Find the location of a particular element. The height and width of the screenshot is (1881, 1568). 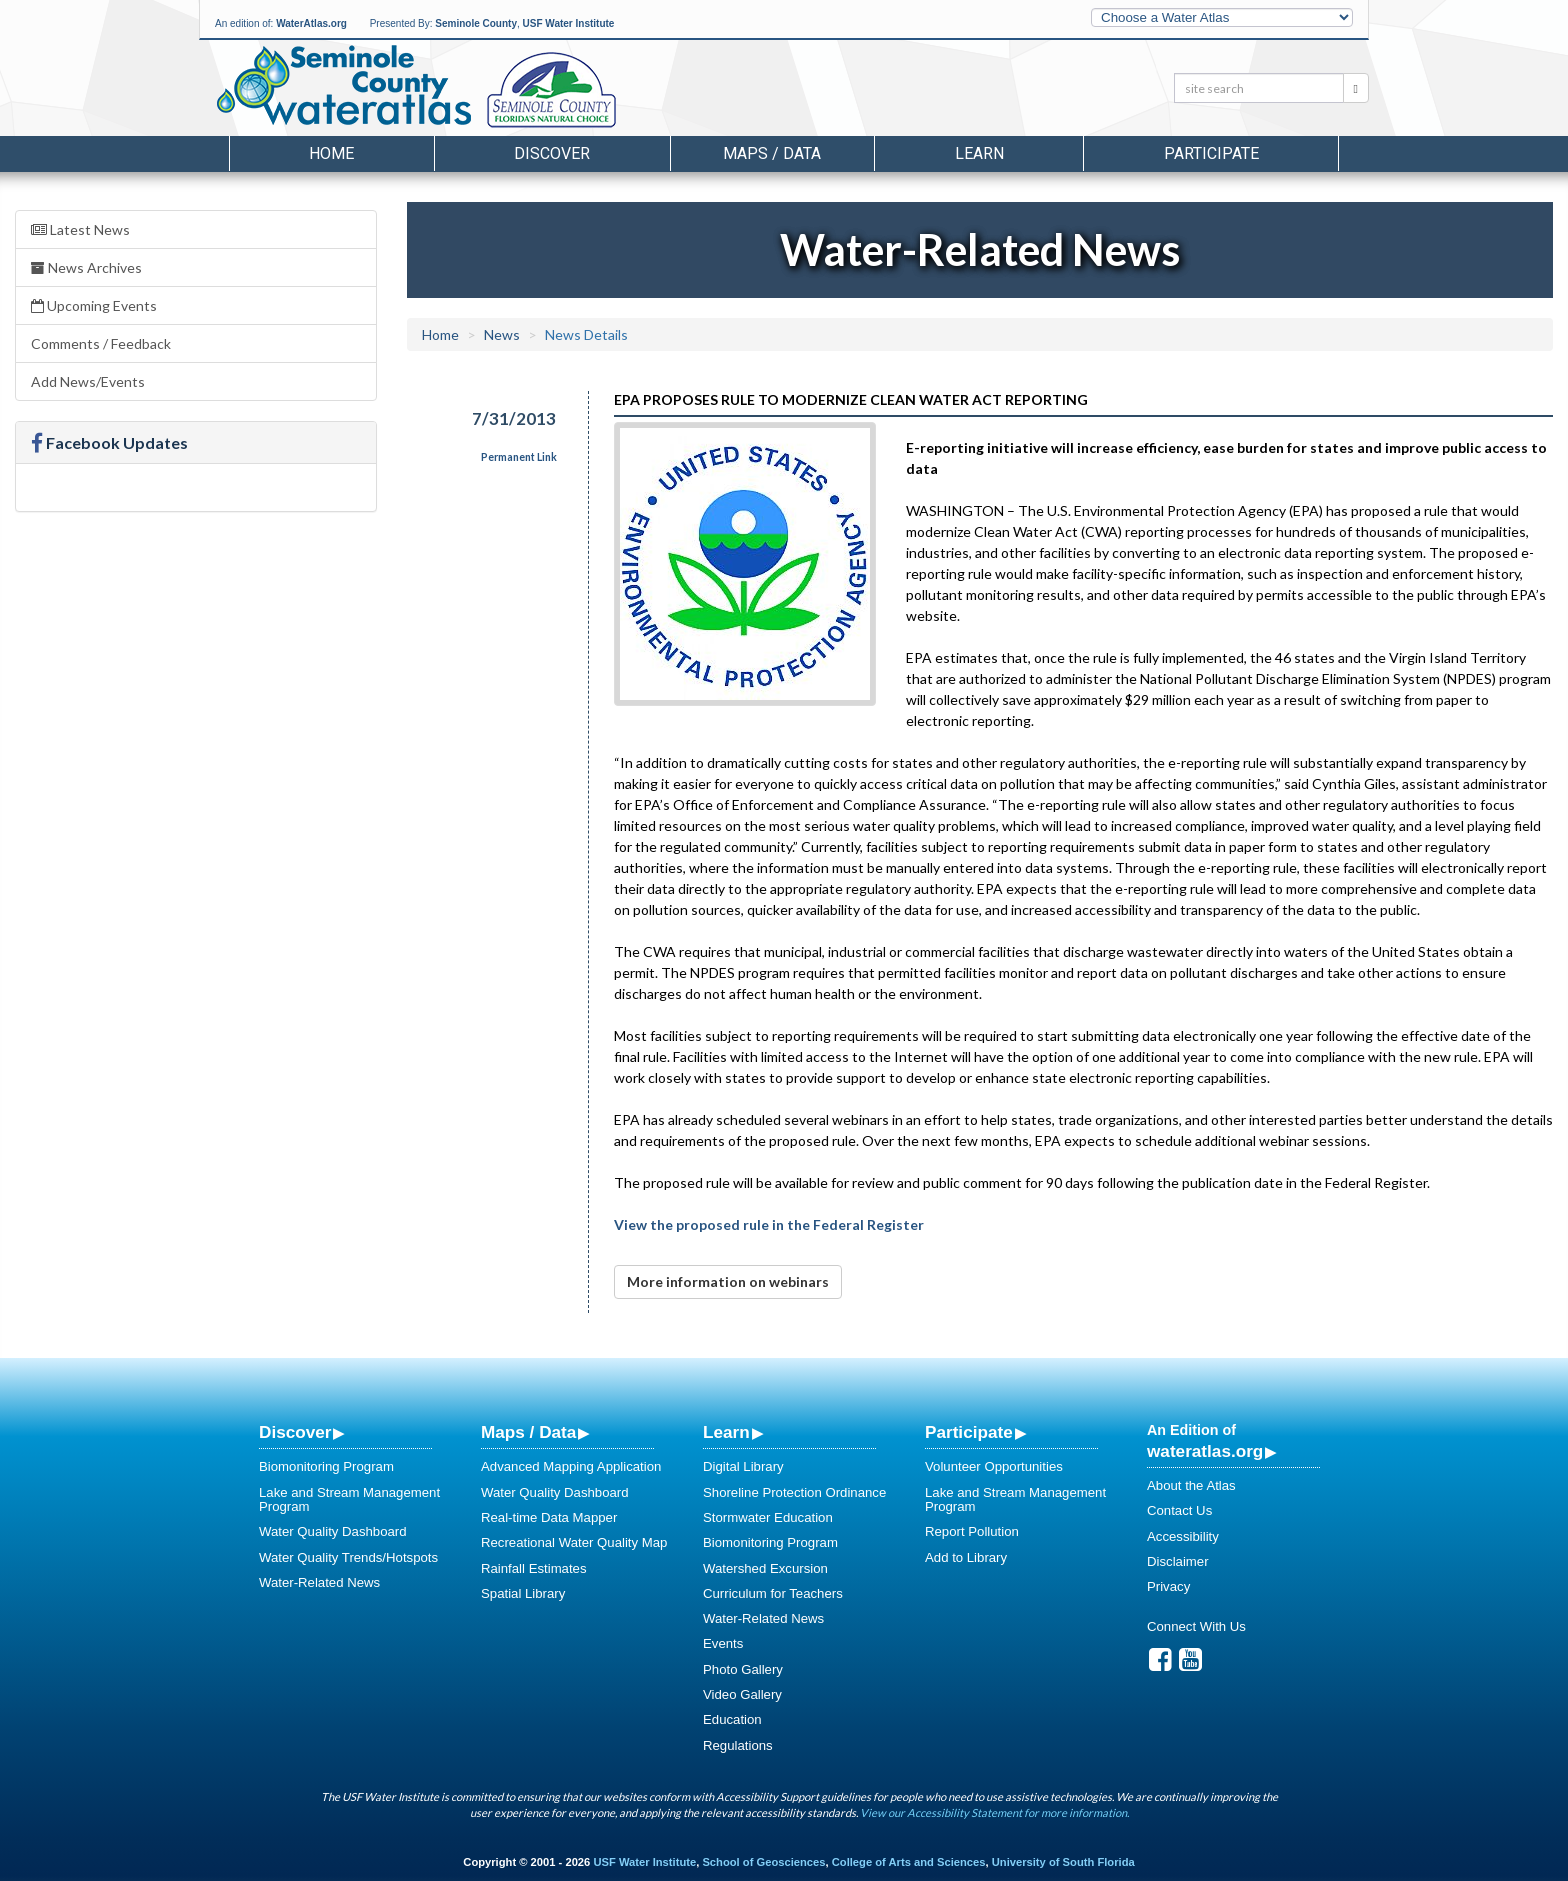

Regulations is located at coordinates (738, 1745).